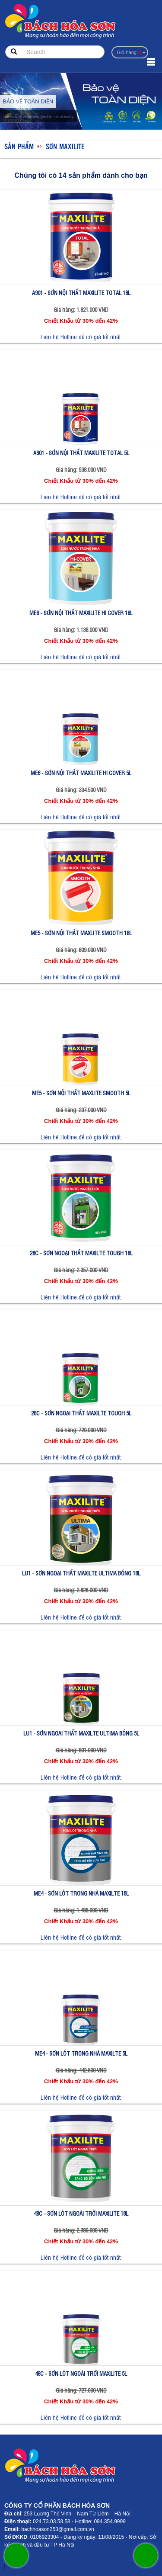 The width and height of the screenshot is (162, 2576). What do you see at coordinates (19, 146) in the screenshot?
I see `Sản phẩm` at bounding box center [19, 146].